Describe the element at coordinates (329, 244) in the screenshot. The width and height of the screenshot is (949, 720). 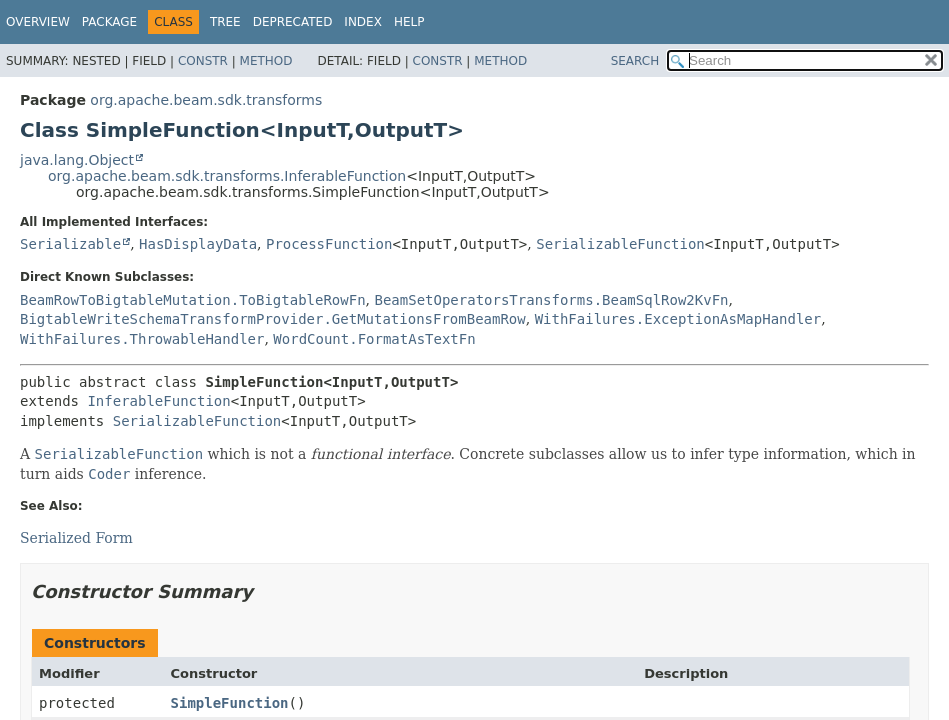
I see `ProcessFunction` at that location.